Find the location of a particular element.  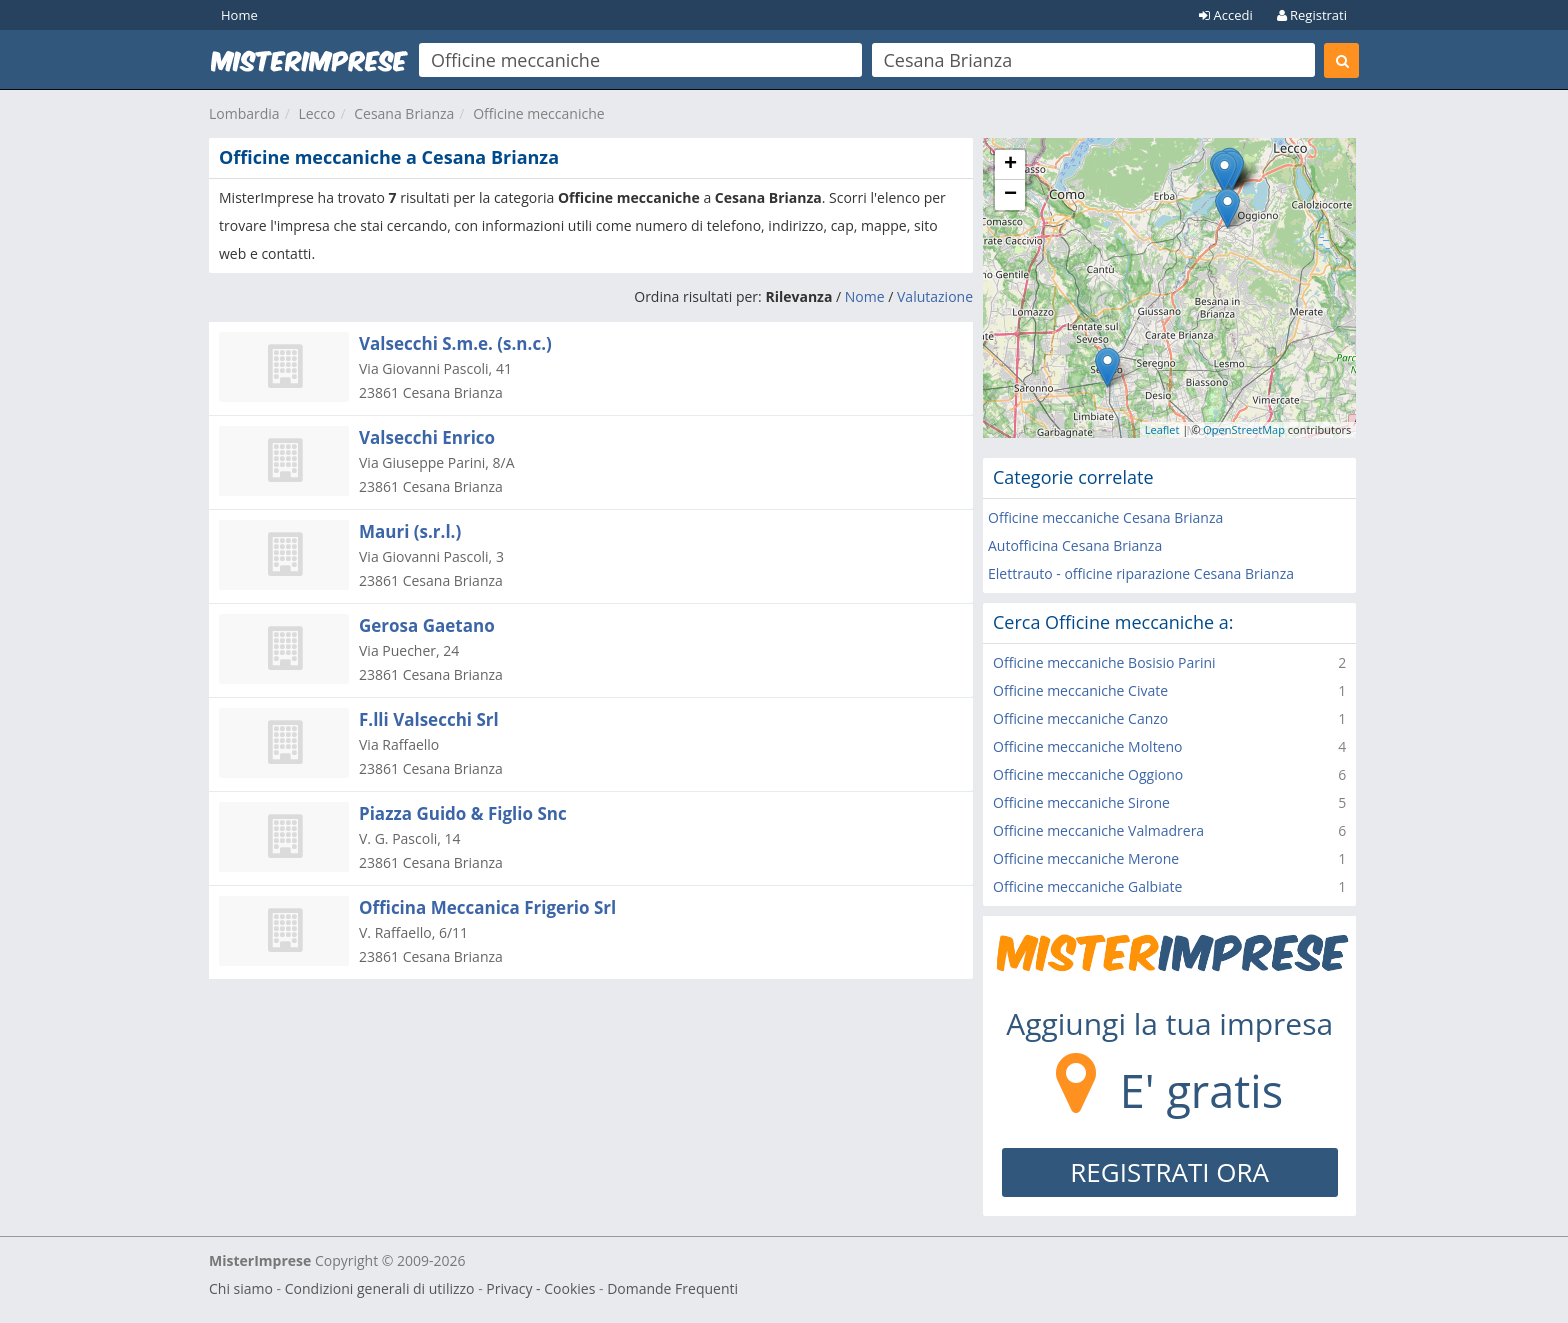

Officine meccaniche is located at coordinates (538, 113).